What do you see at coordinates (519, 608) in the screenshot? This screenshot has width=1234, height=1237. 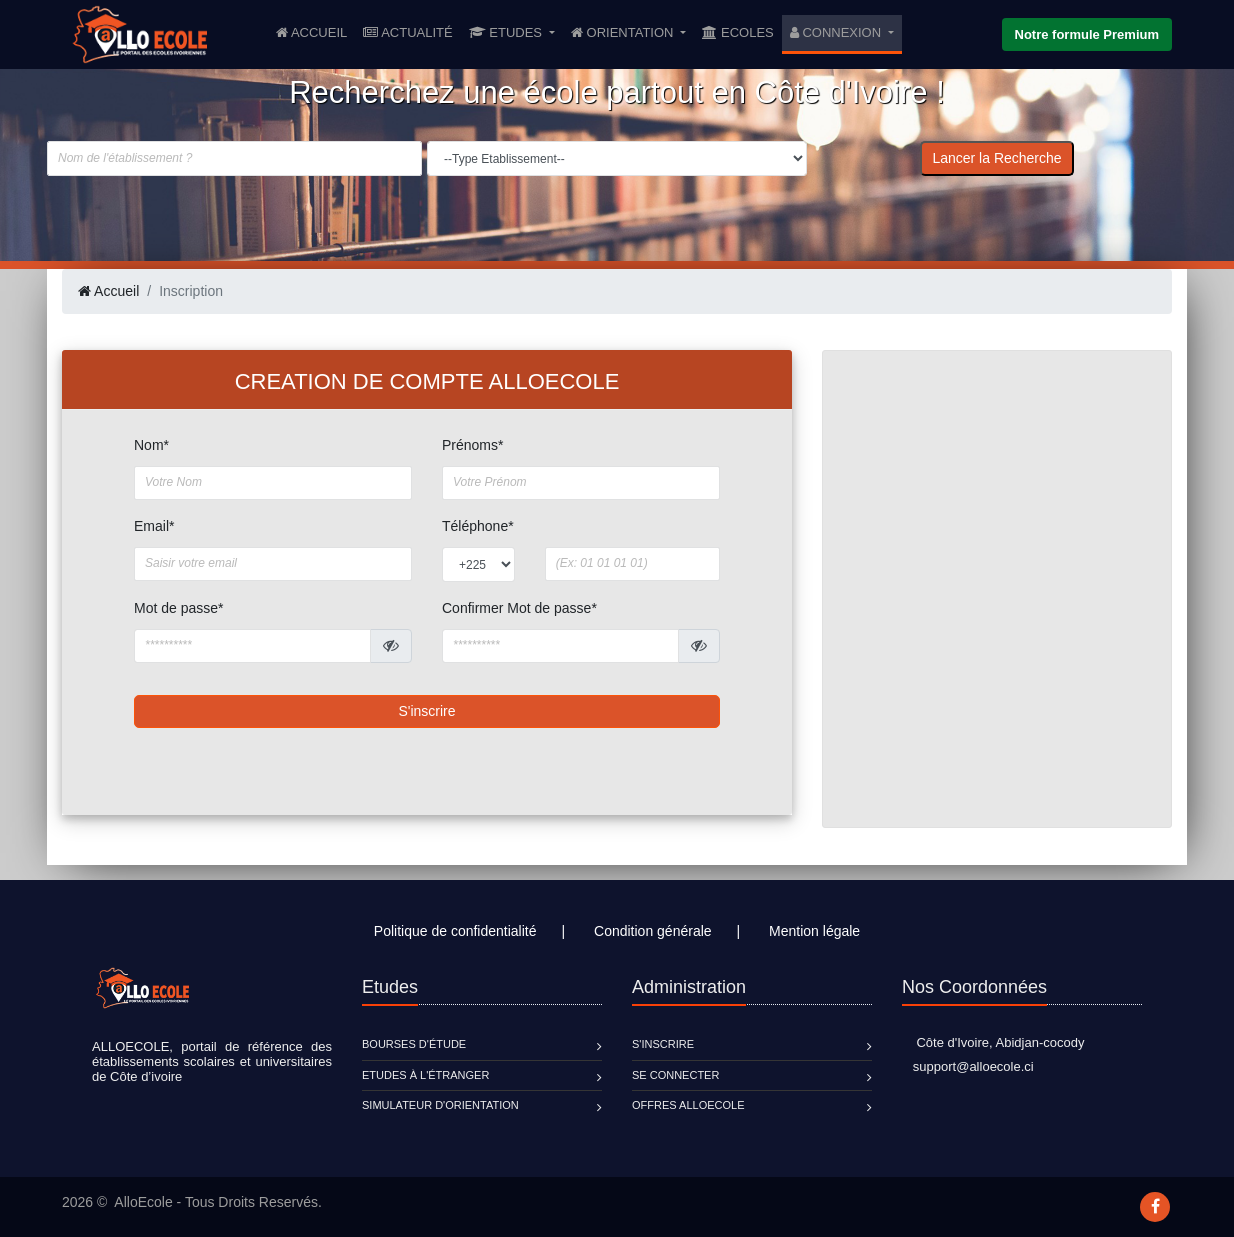 I see `Confirmer Mot de passe*` at bounding box center [519, 608].